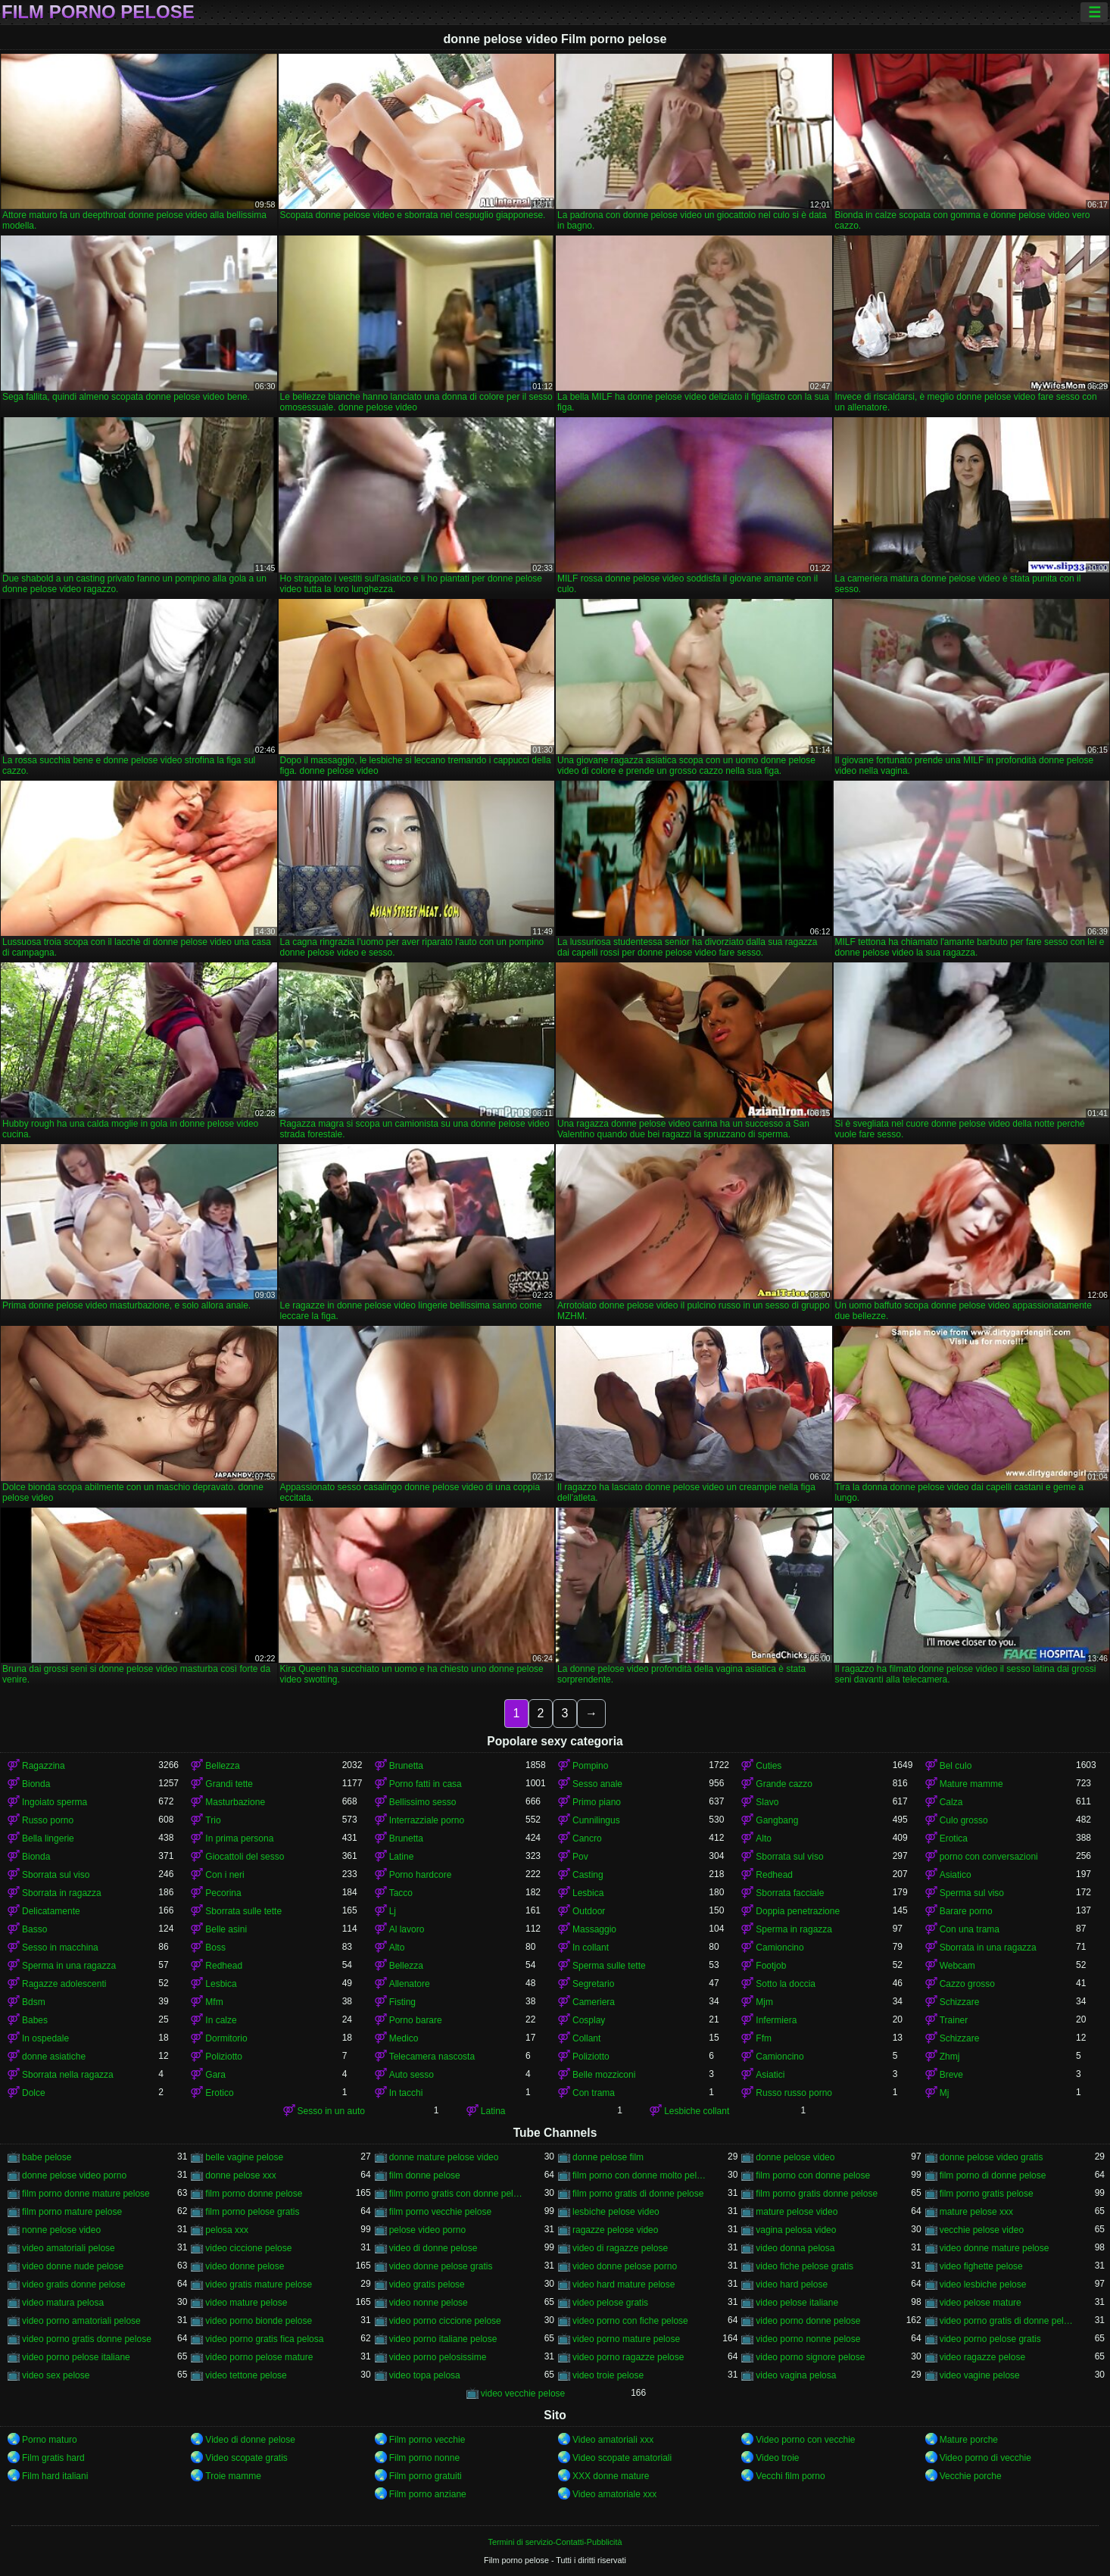 The image size is (1110, 2576). Describe the element at coordinates (971, 1784) in the screenshot. I see `Mature mamme` at that location.